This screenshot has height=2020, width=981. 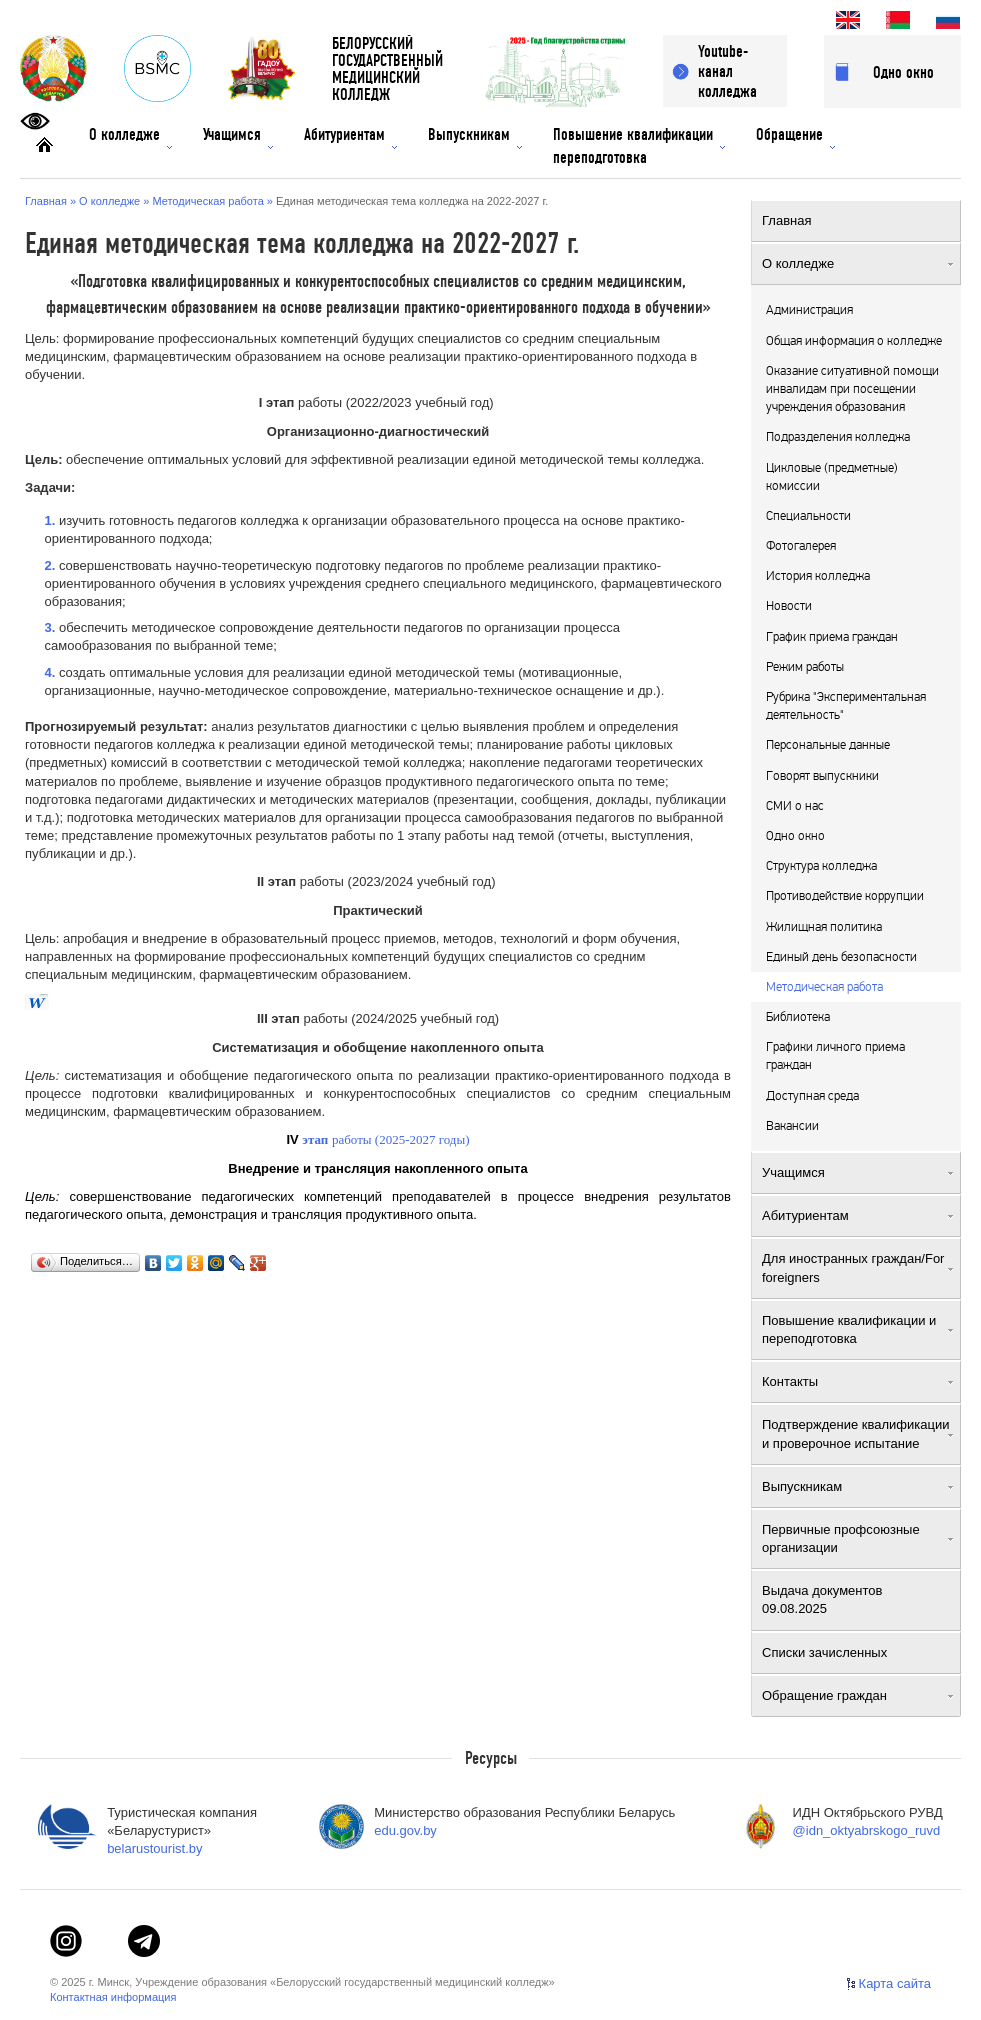 What do you see at coordinates (812, 1096) in the screenshot?
I see `Доступная среда` at bounding box center [812, 1096].